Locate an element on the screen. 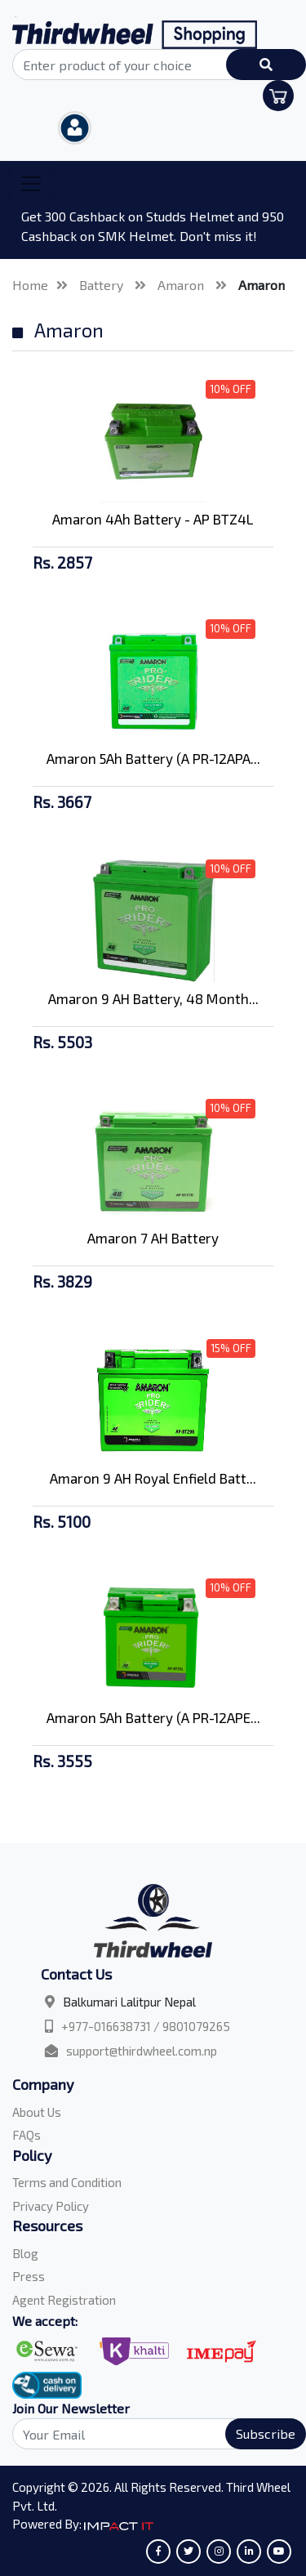 The height and width of the screenshot is (2576, 306). Amaron 5Ah Battery (A PR-12APA... is located at coordinates (153, 758).